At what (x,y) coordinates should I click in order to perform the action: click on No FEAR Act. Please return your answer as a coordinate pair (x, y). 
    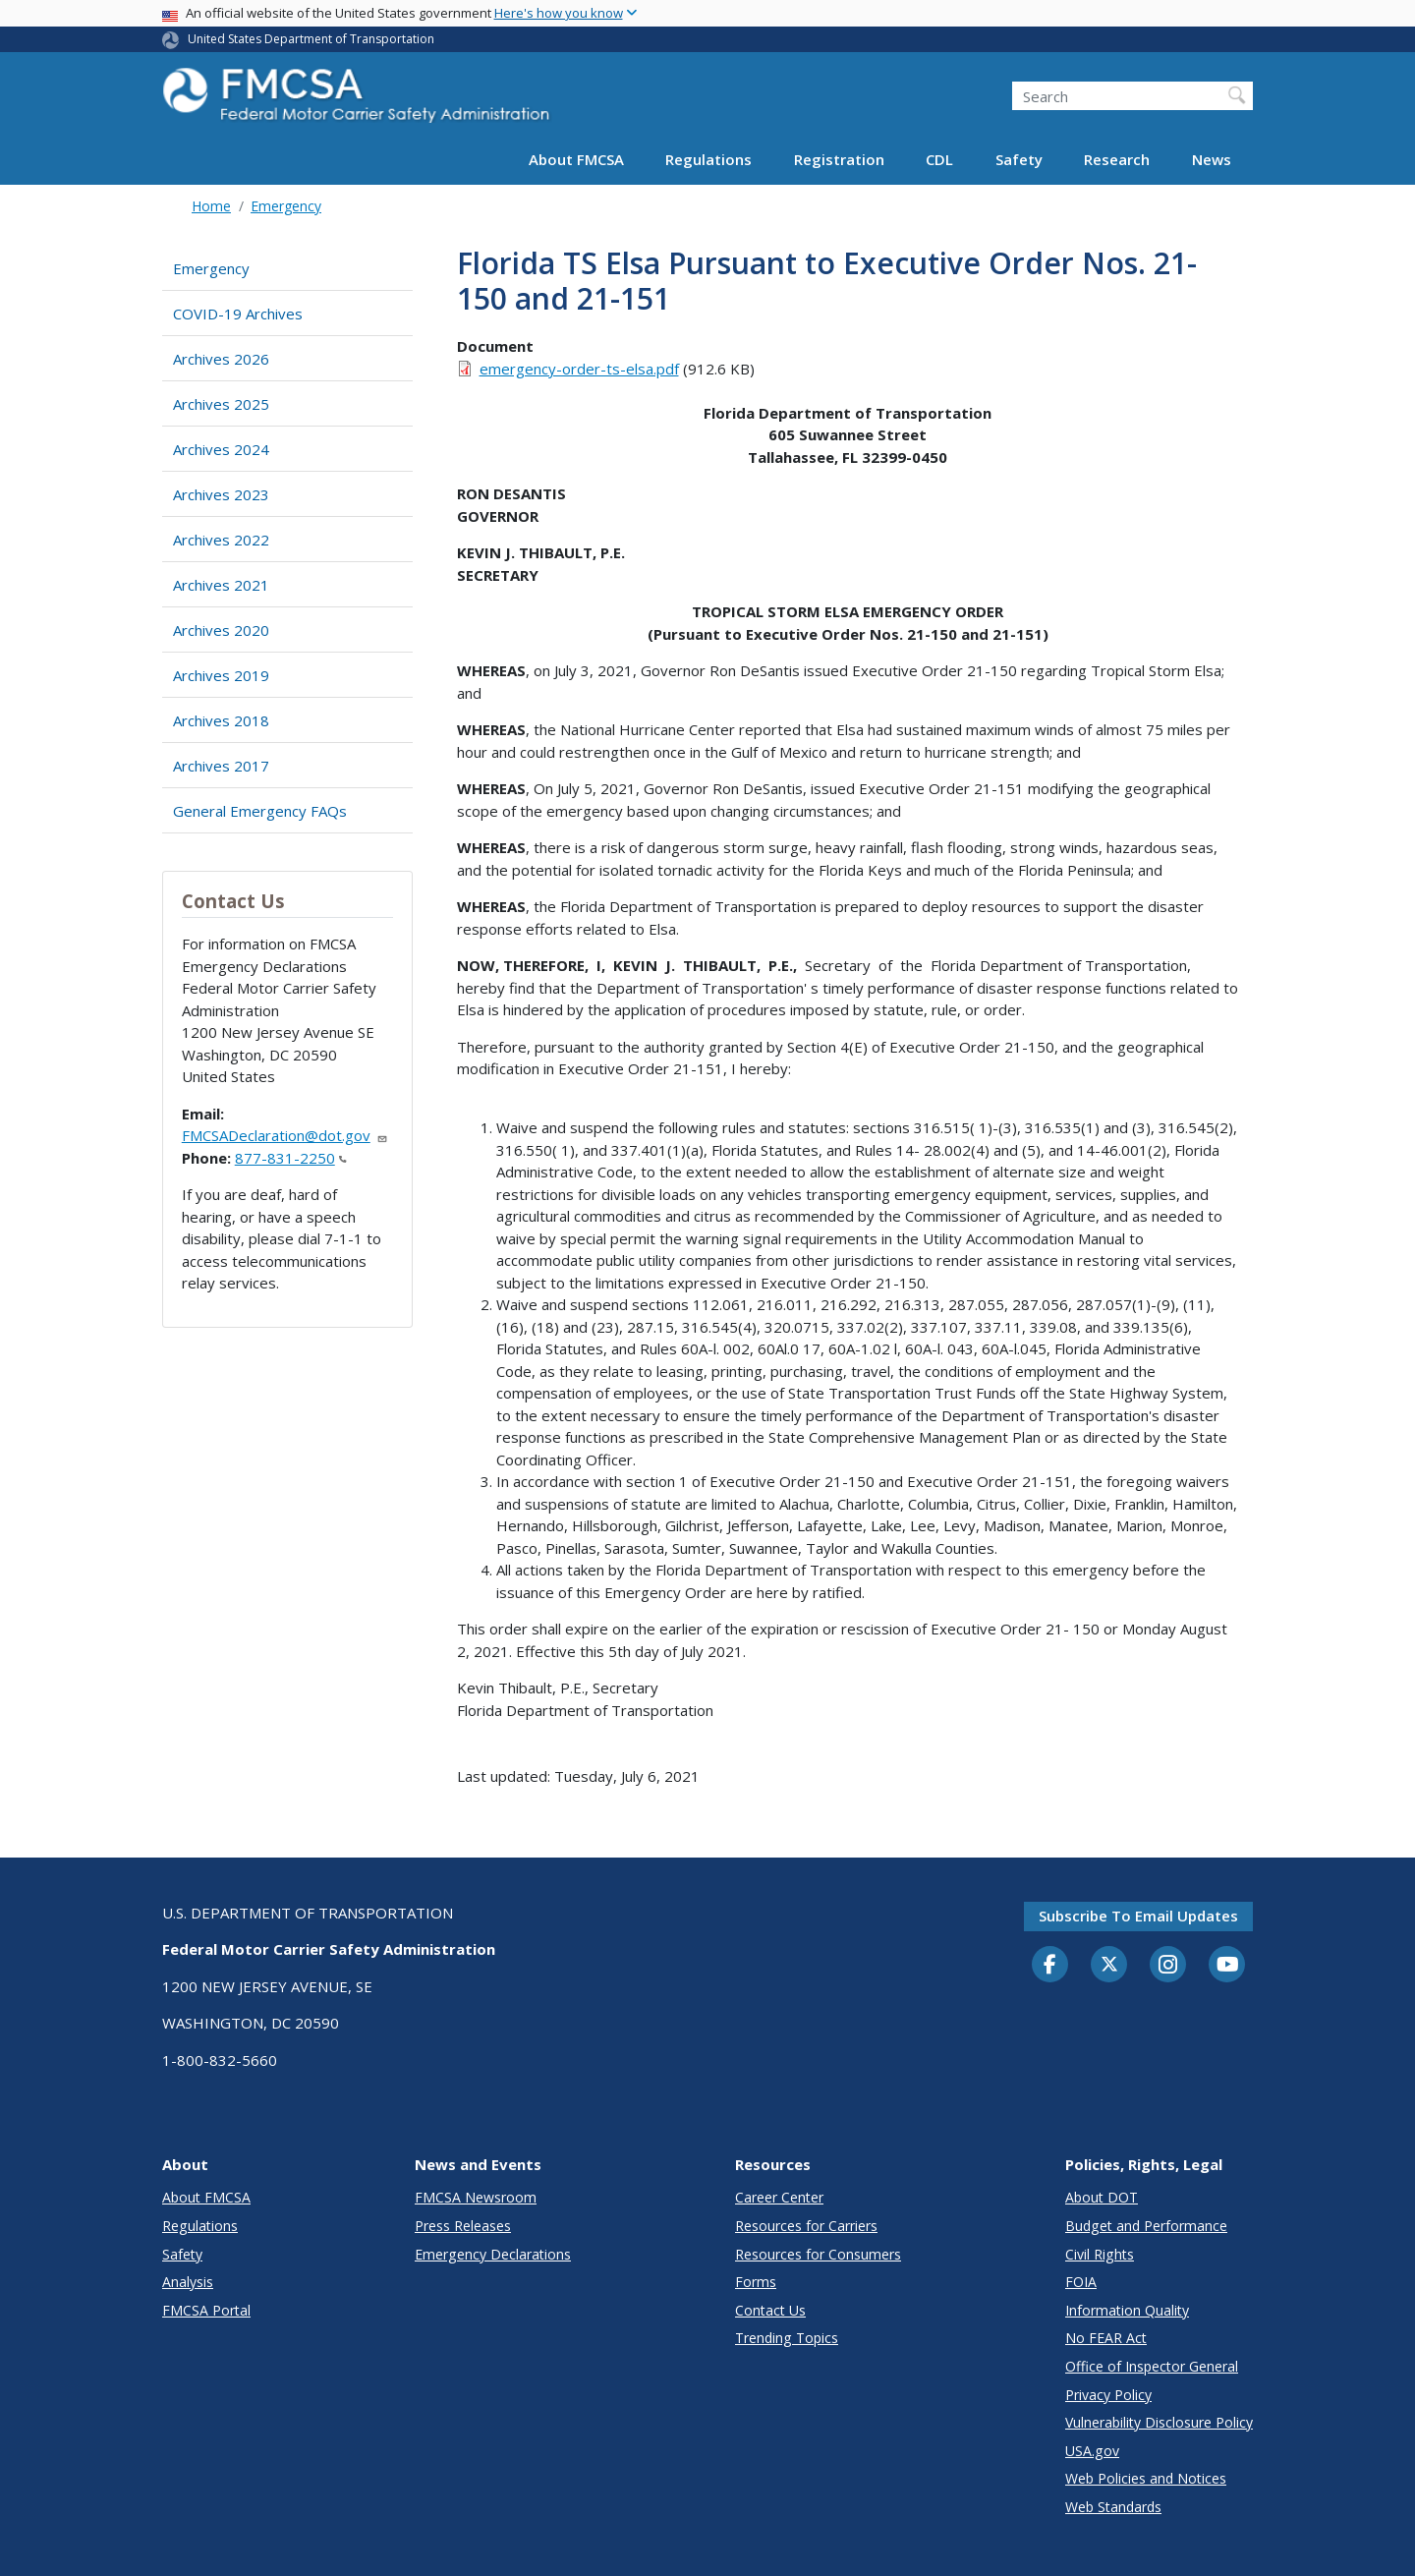
    Looking at the image, I should click on (1106, 2337).